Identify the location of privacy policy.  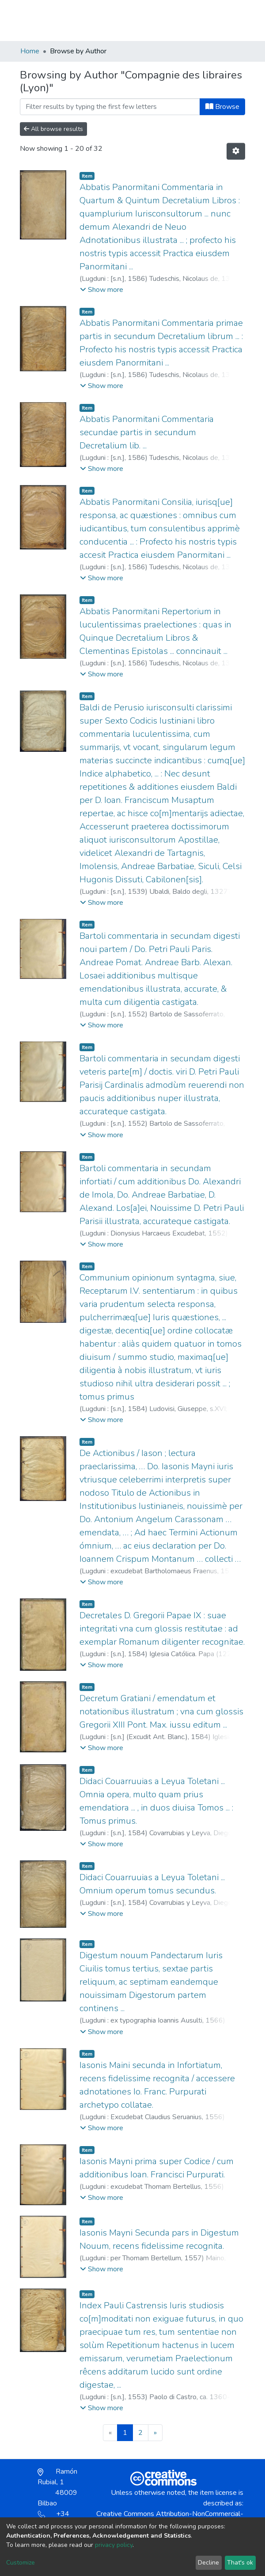
(113, 2545).